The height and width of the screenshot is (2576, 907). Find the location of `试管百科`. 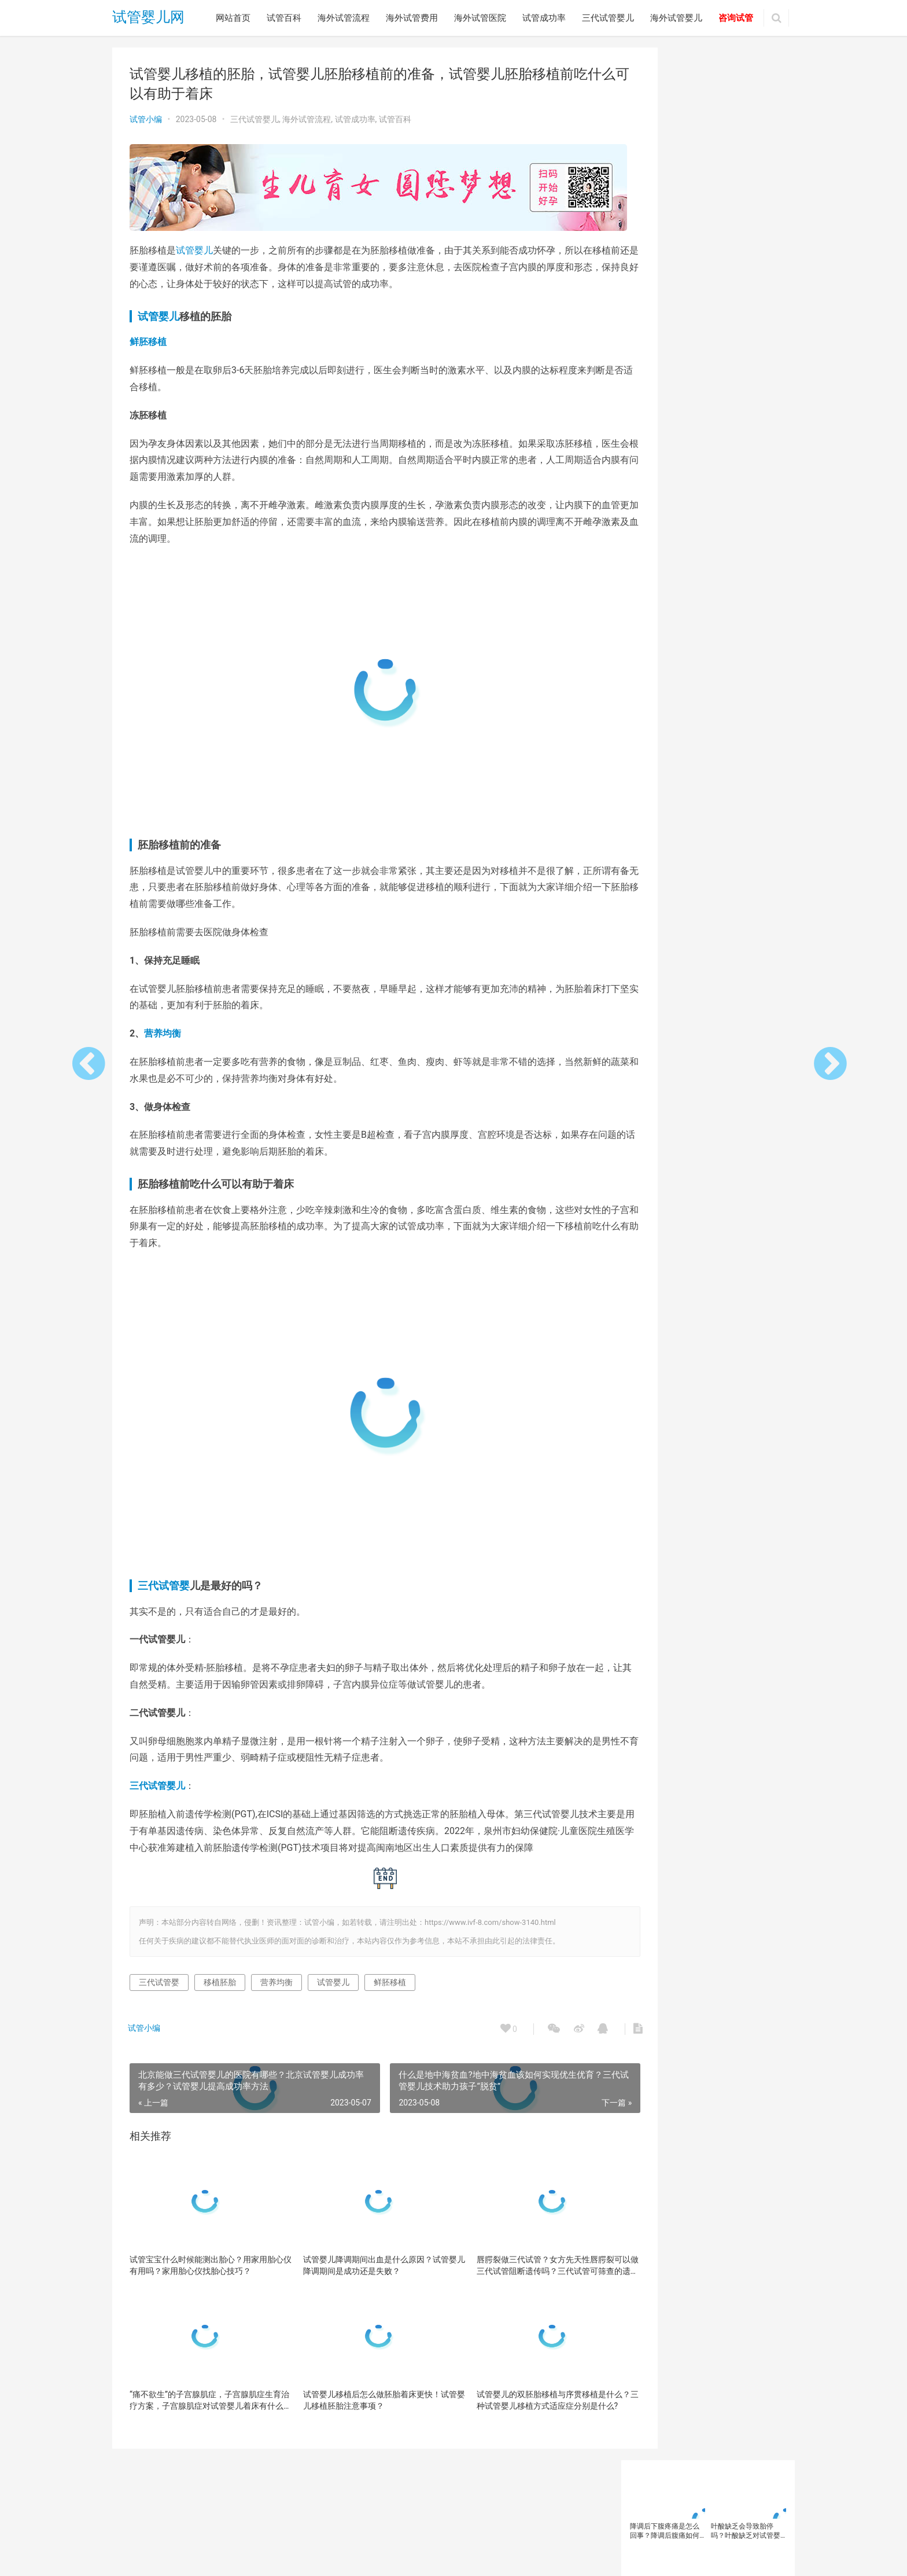

试管百科 is located at coordinates (284, 18).